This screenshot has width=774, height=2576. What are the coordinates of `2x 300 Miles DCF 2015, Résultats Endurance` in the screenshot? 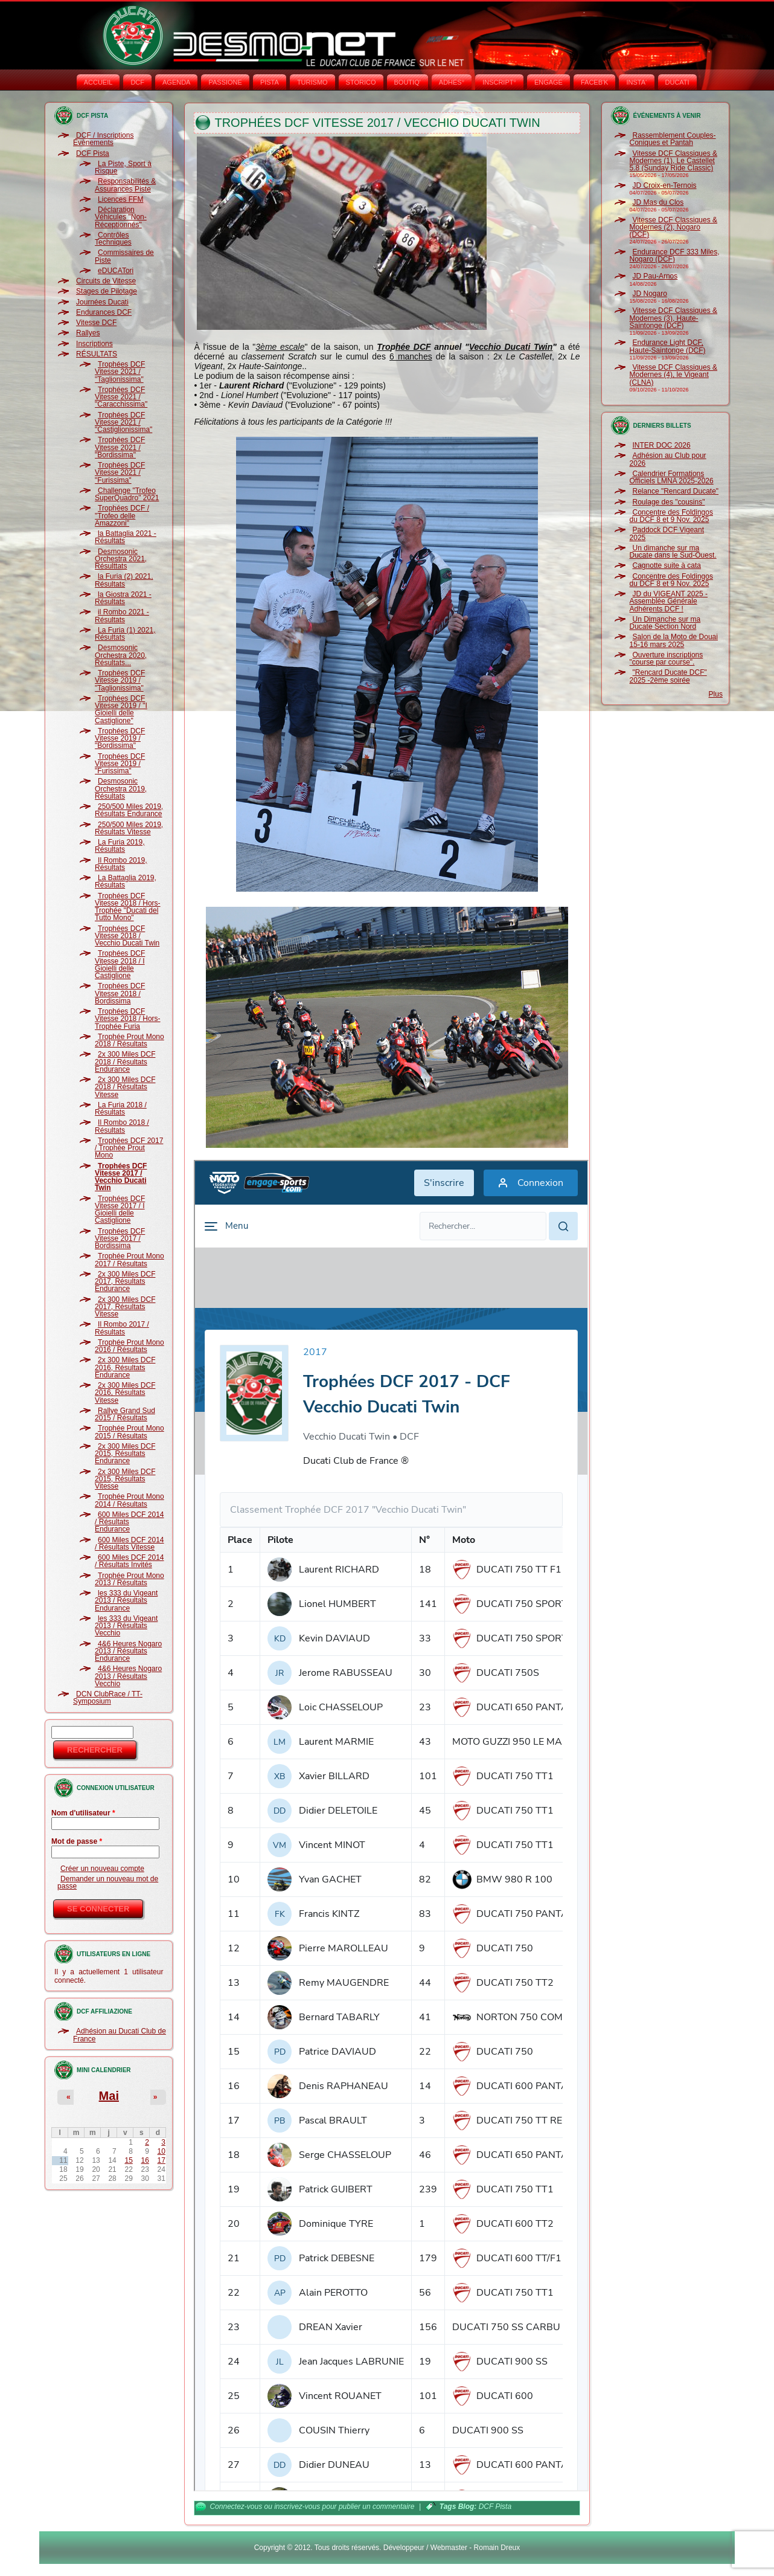 It's located at (125, 1454).